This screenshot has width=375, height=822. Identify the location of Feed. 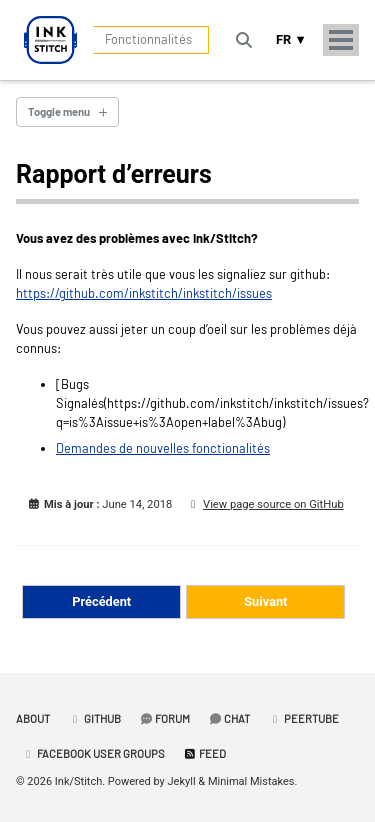
(204, 753).